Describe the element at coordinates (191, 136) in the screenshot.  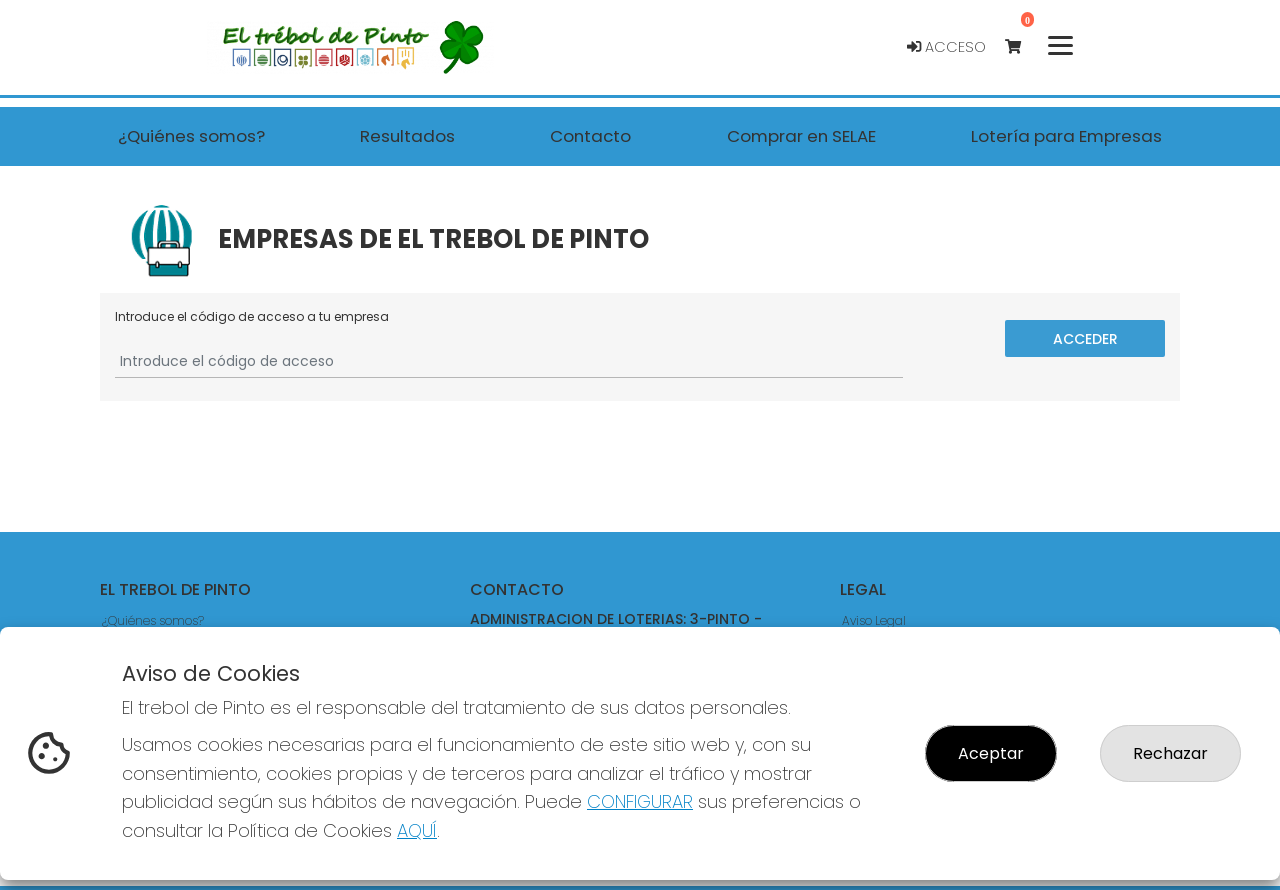
I see `¿Quiénes somos? [button]` at that location.